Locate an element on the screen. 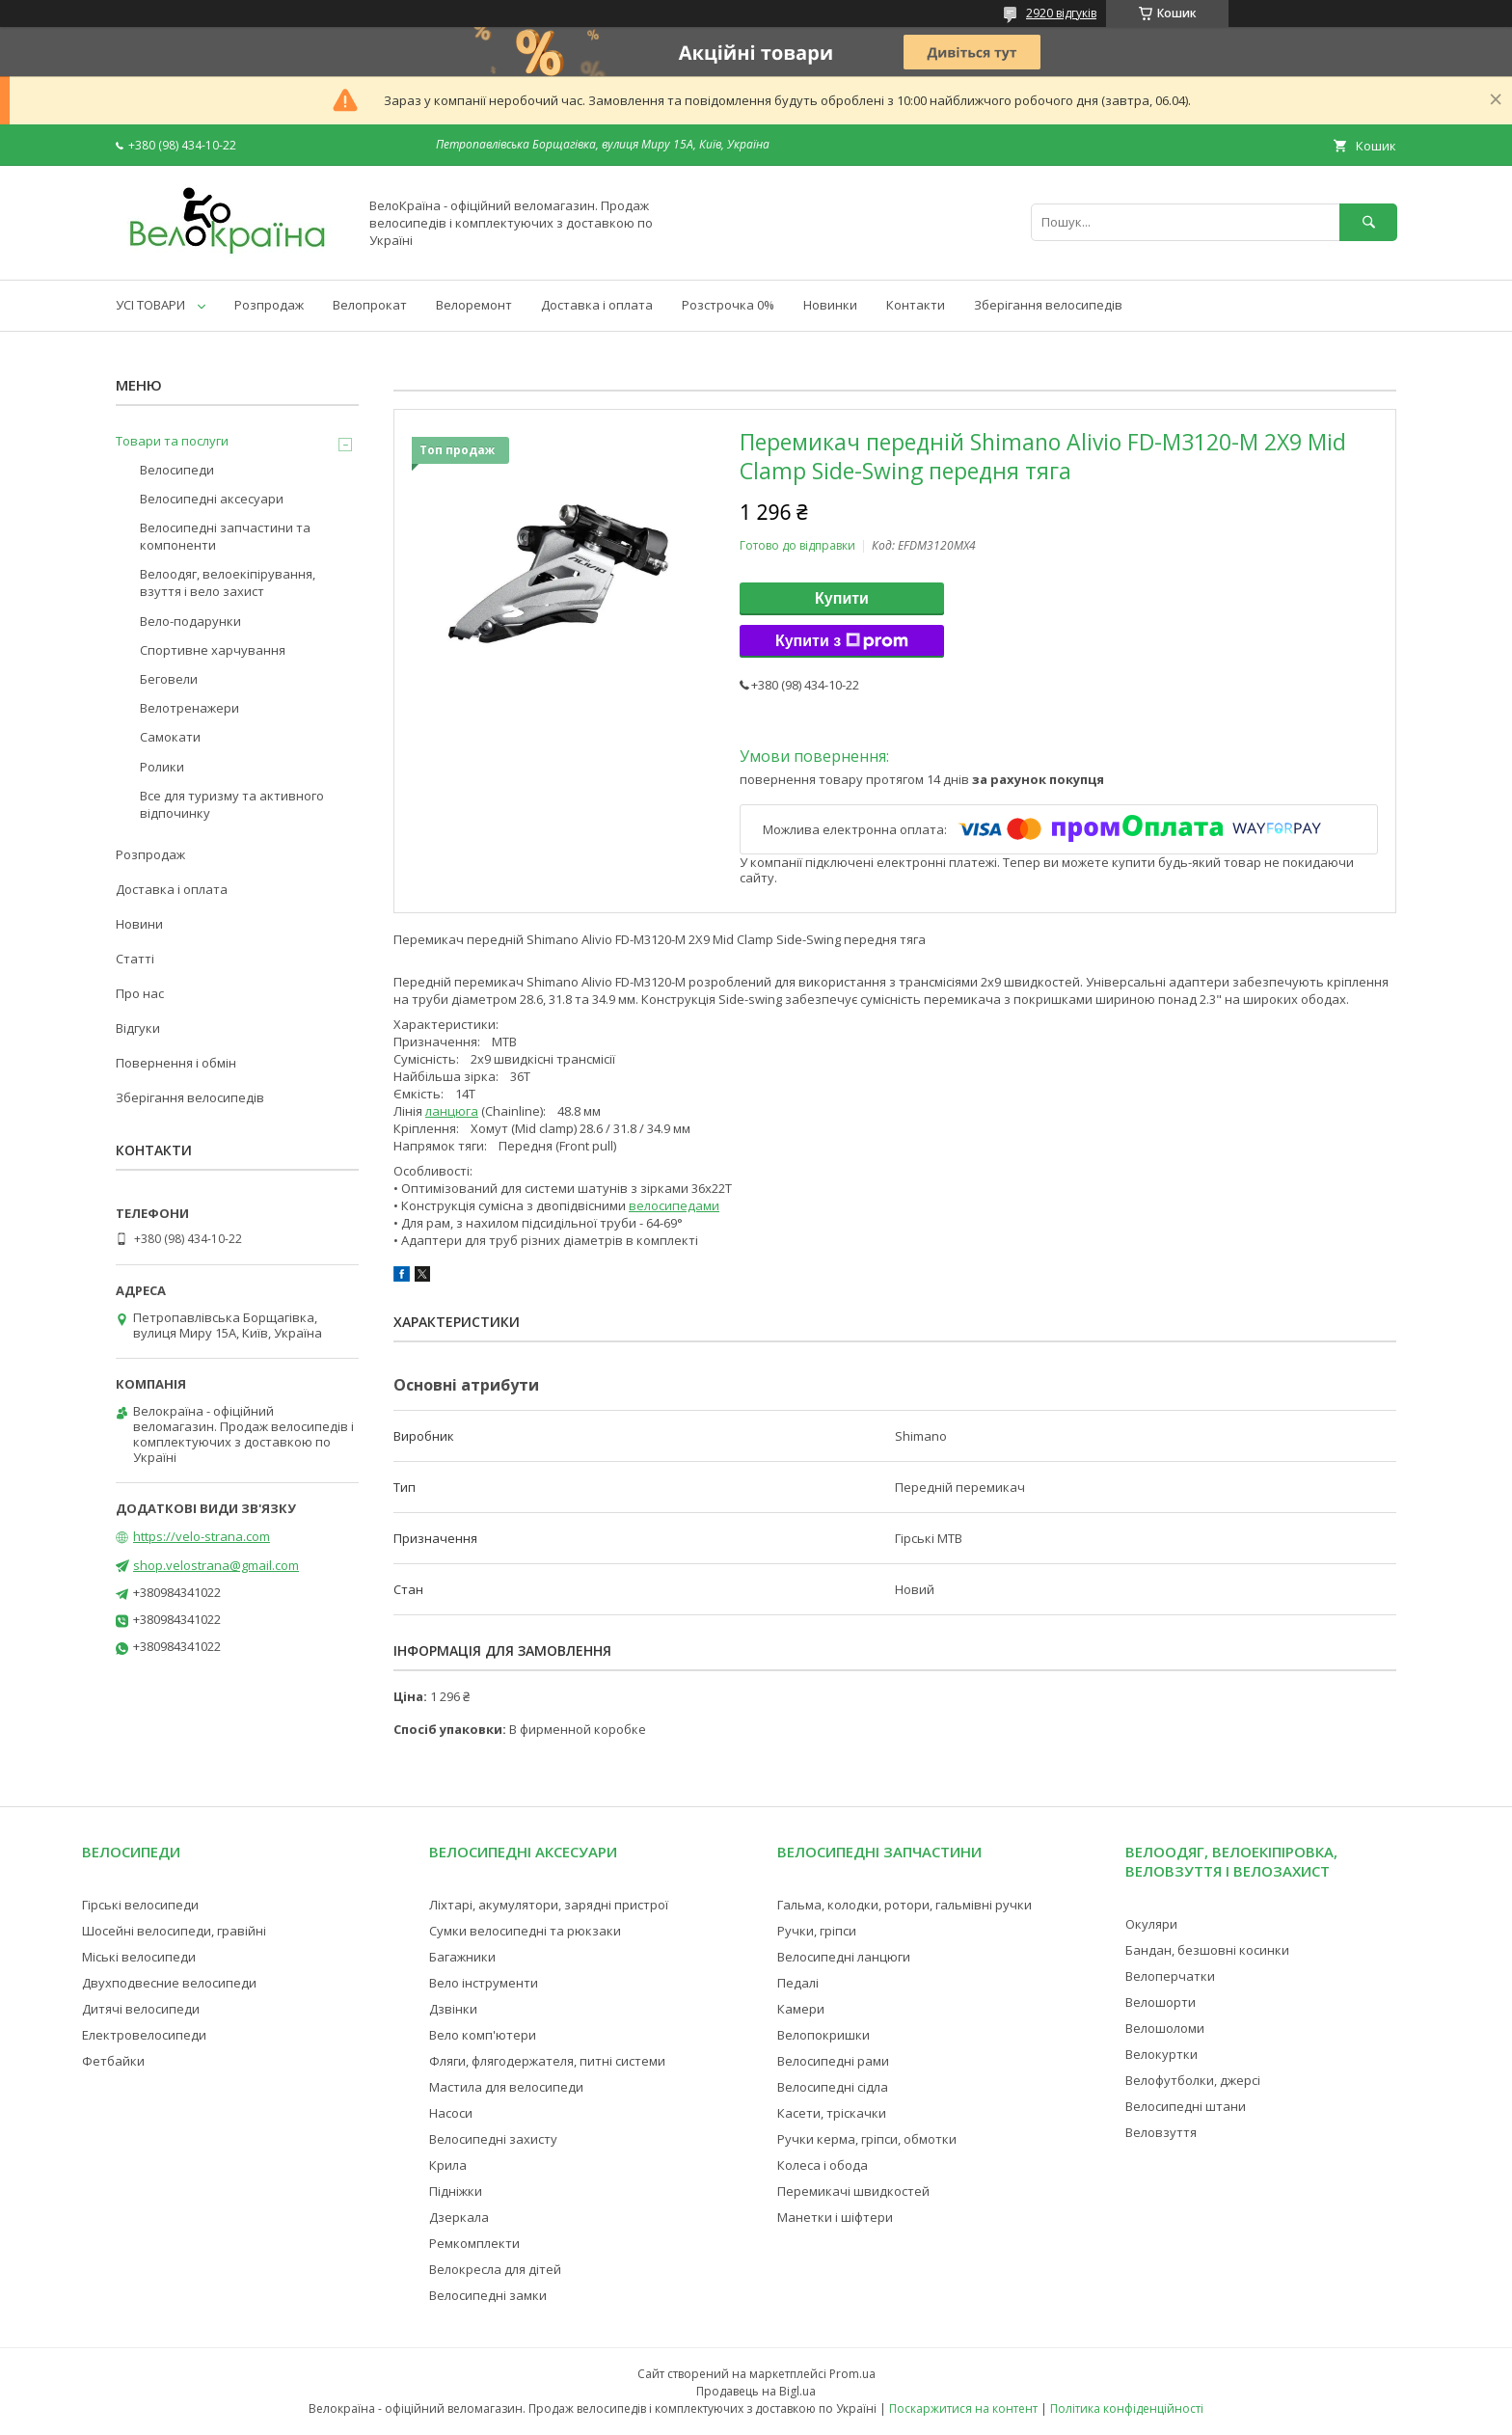  Велошорти is located at coordinates (1160, 2002).